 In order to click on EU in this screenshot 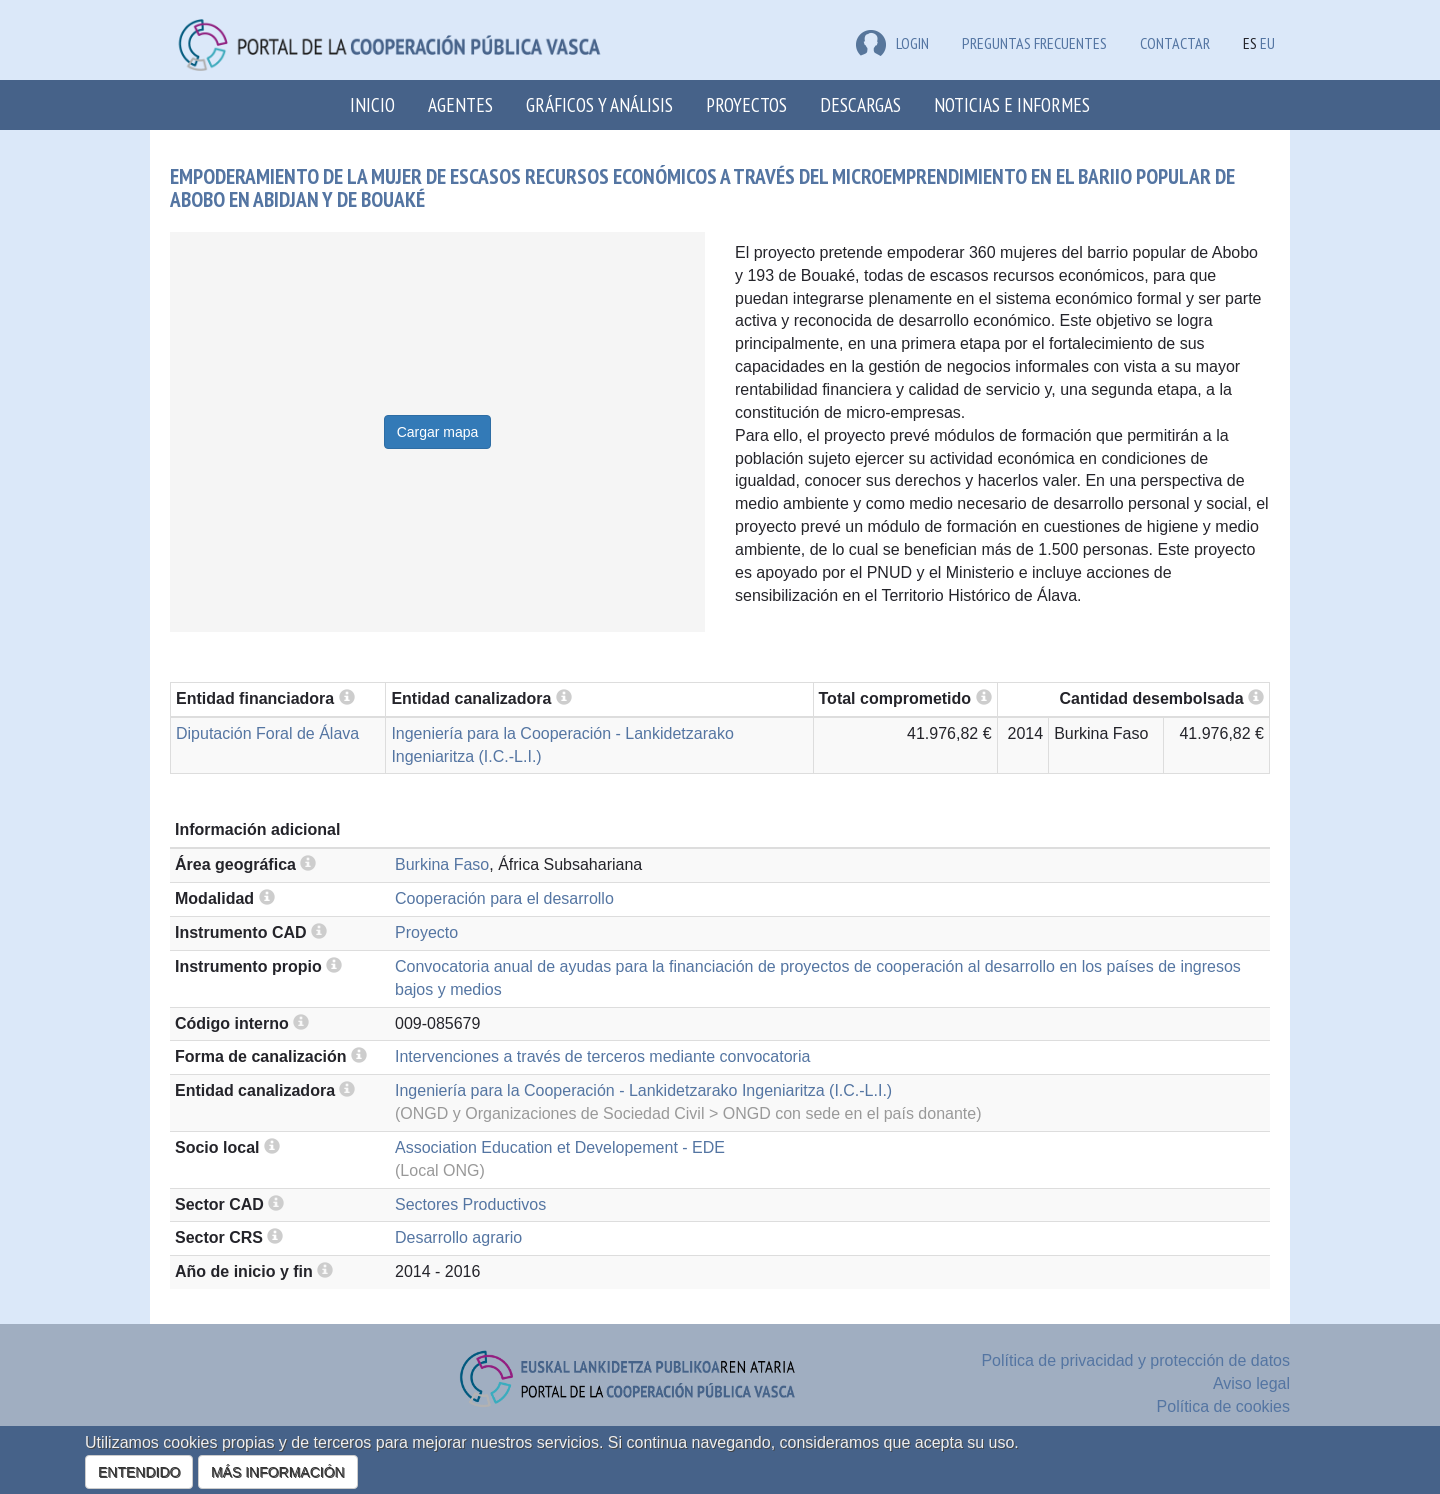, I will do `click(1267, 43)`.